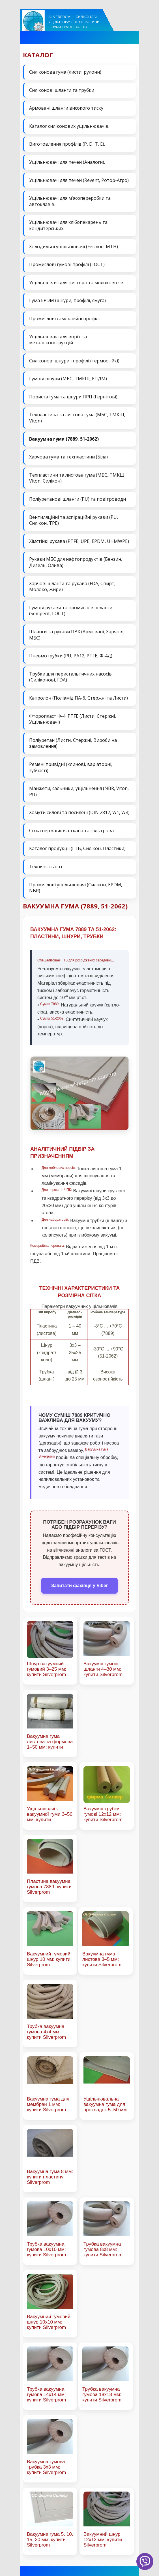  I want to click on Ущільнювачі для м'ясопереробки та автоклавів., so click(70, 201).